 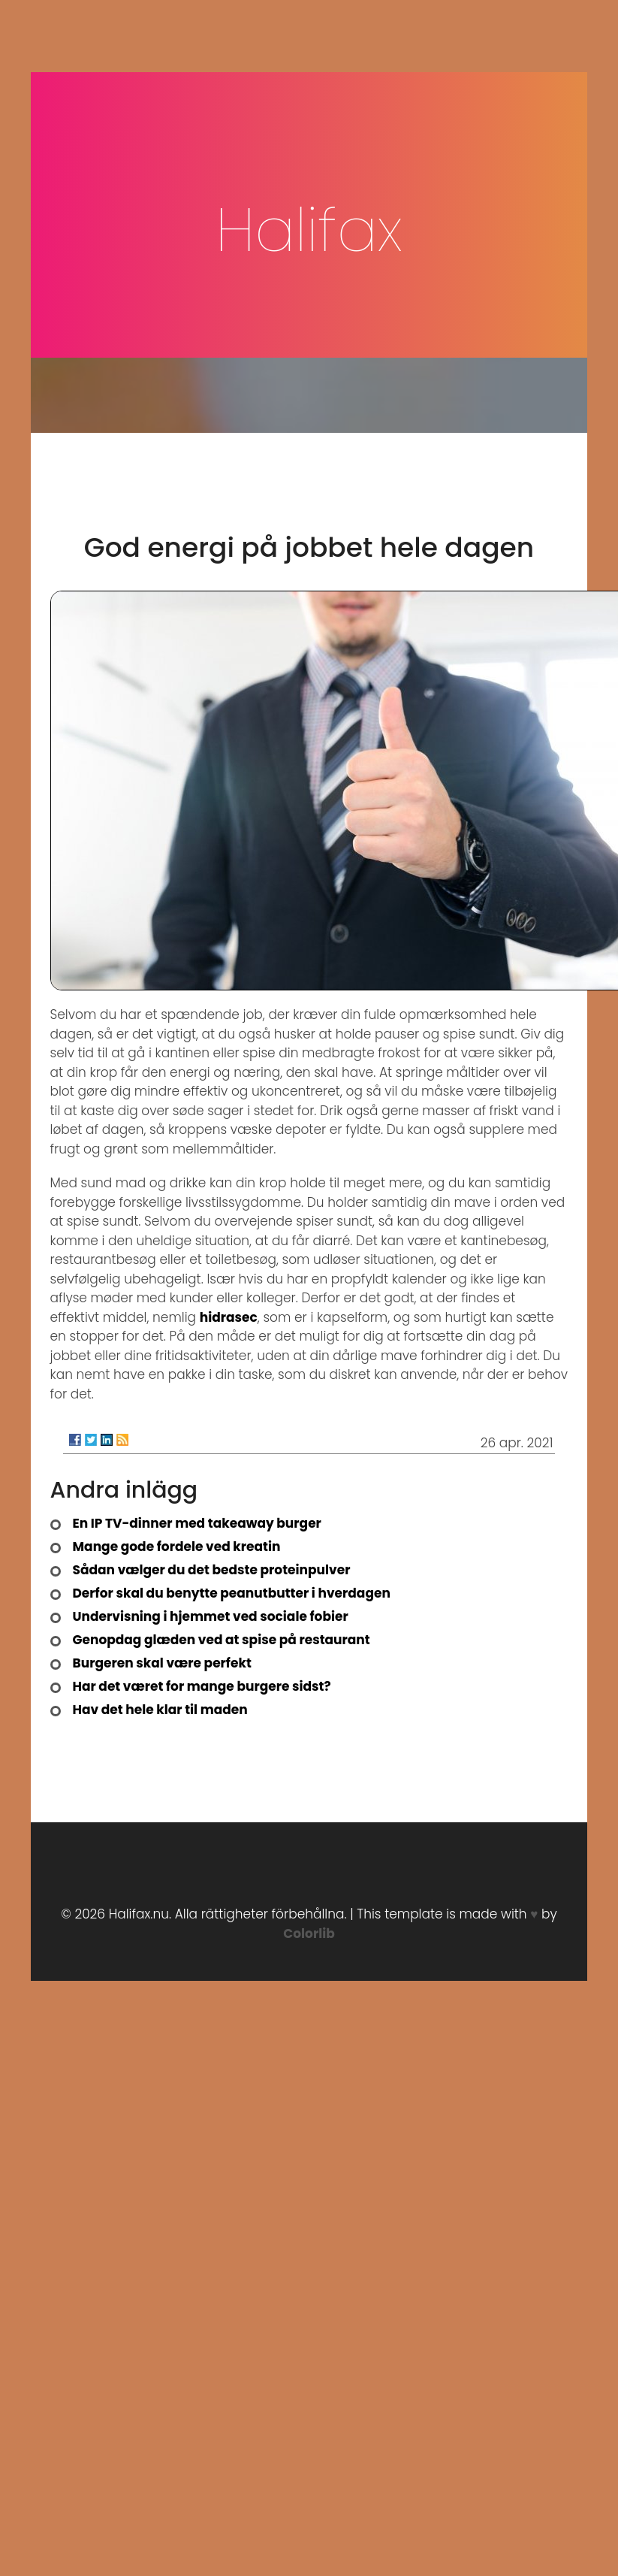 What do you see at coordinates (197, 1523) in the screenshot?
I see `En IP TV-dinner med takeaway burger` at bounding box center [197, 1523].